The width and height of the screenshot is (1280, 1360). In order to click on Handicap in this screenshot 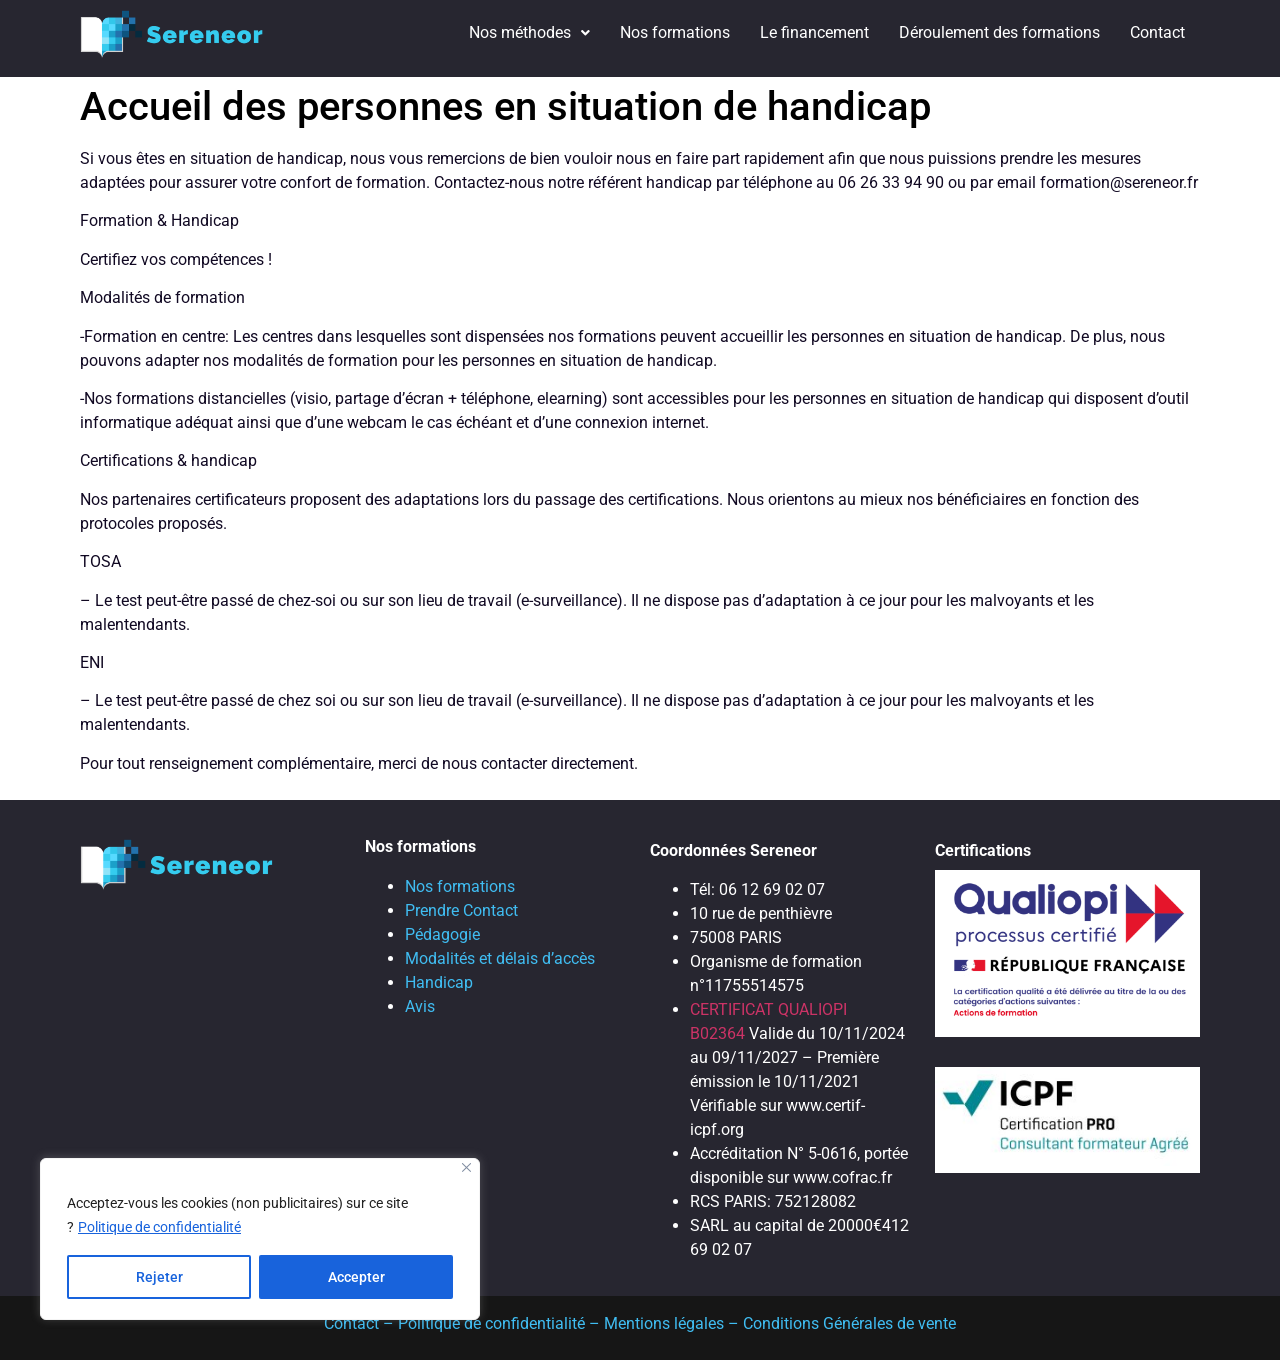, I will do `click(439, 982)`.